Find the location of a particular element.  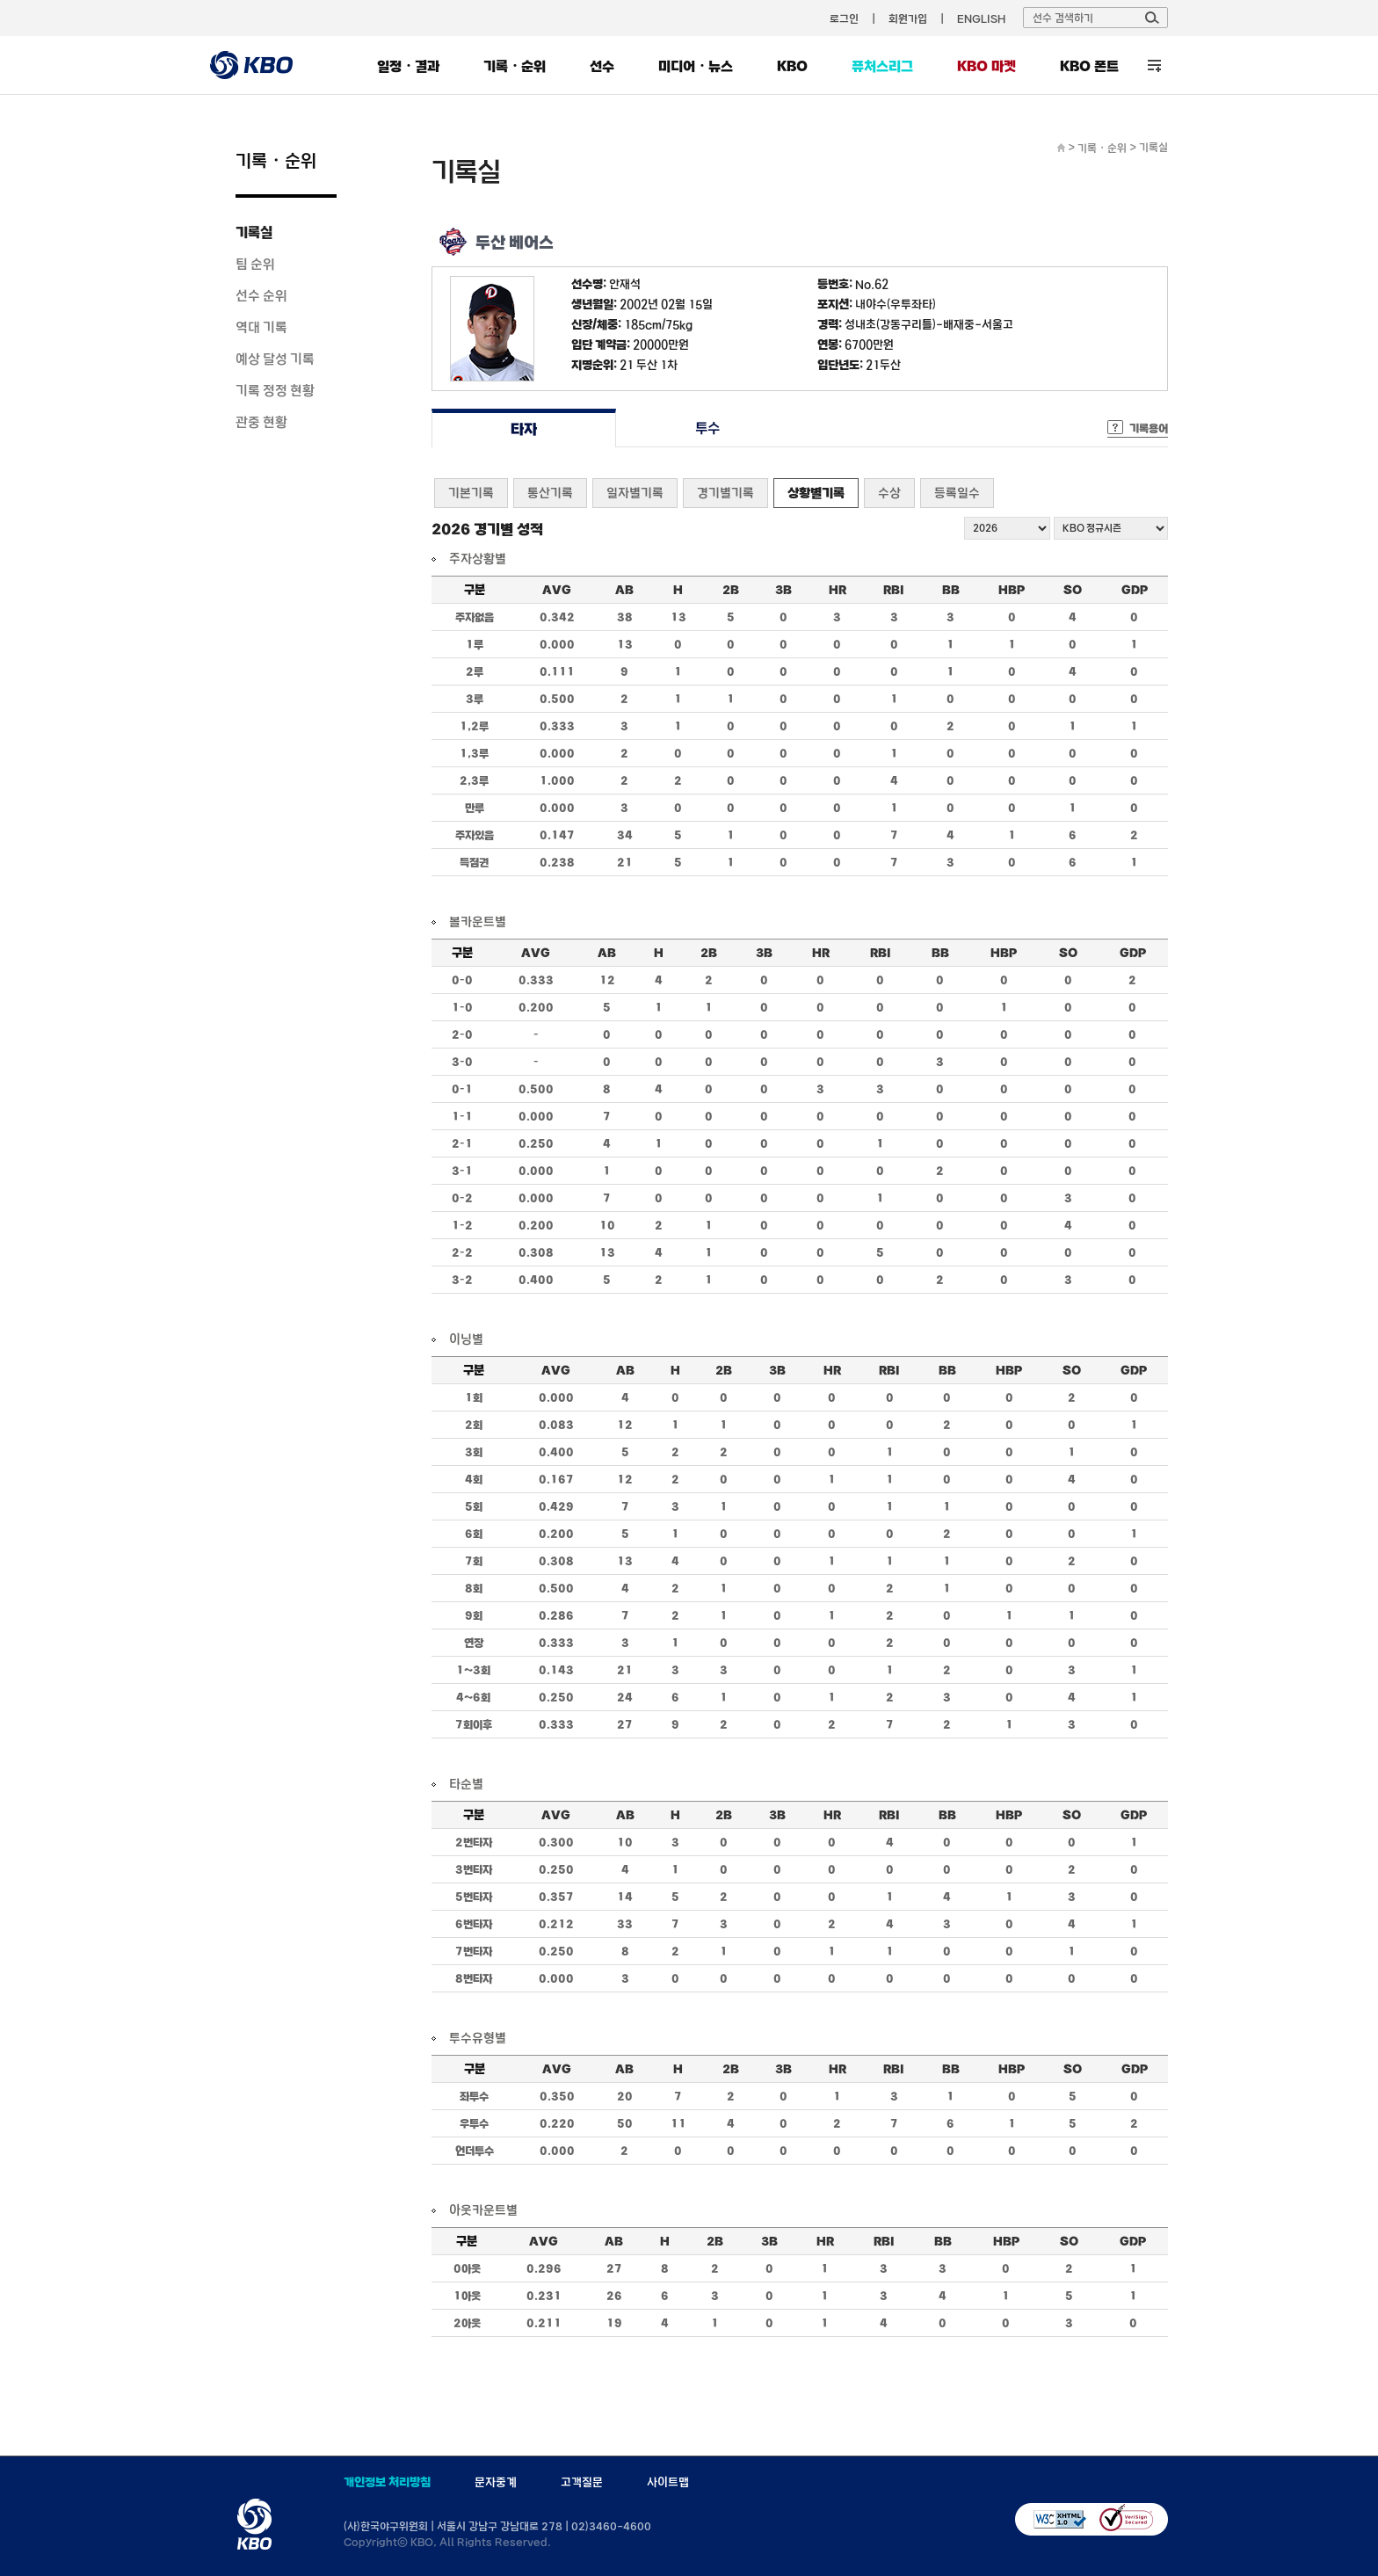

관중 현황 is located at coordinates (261, 422).